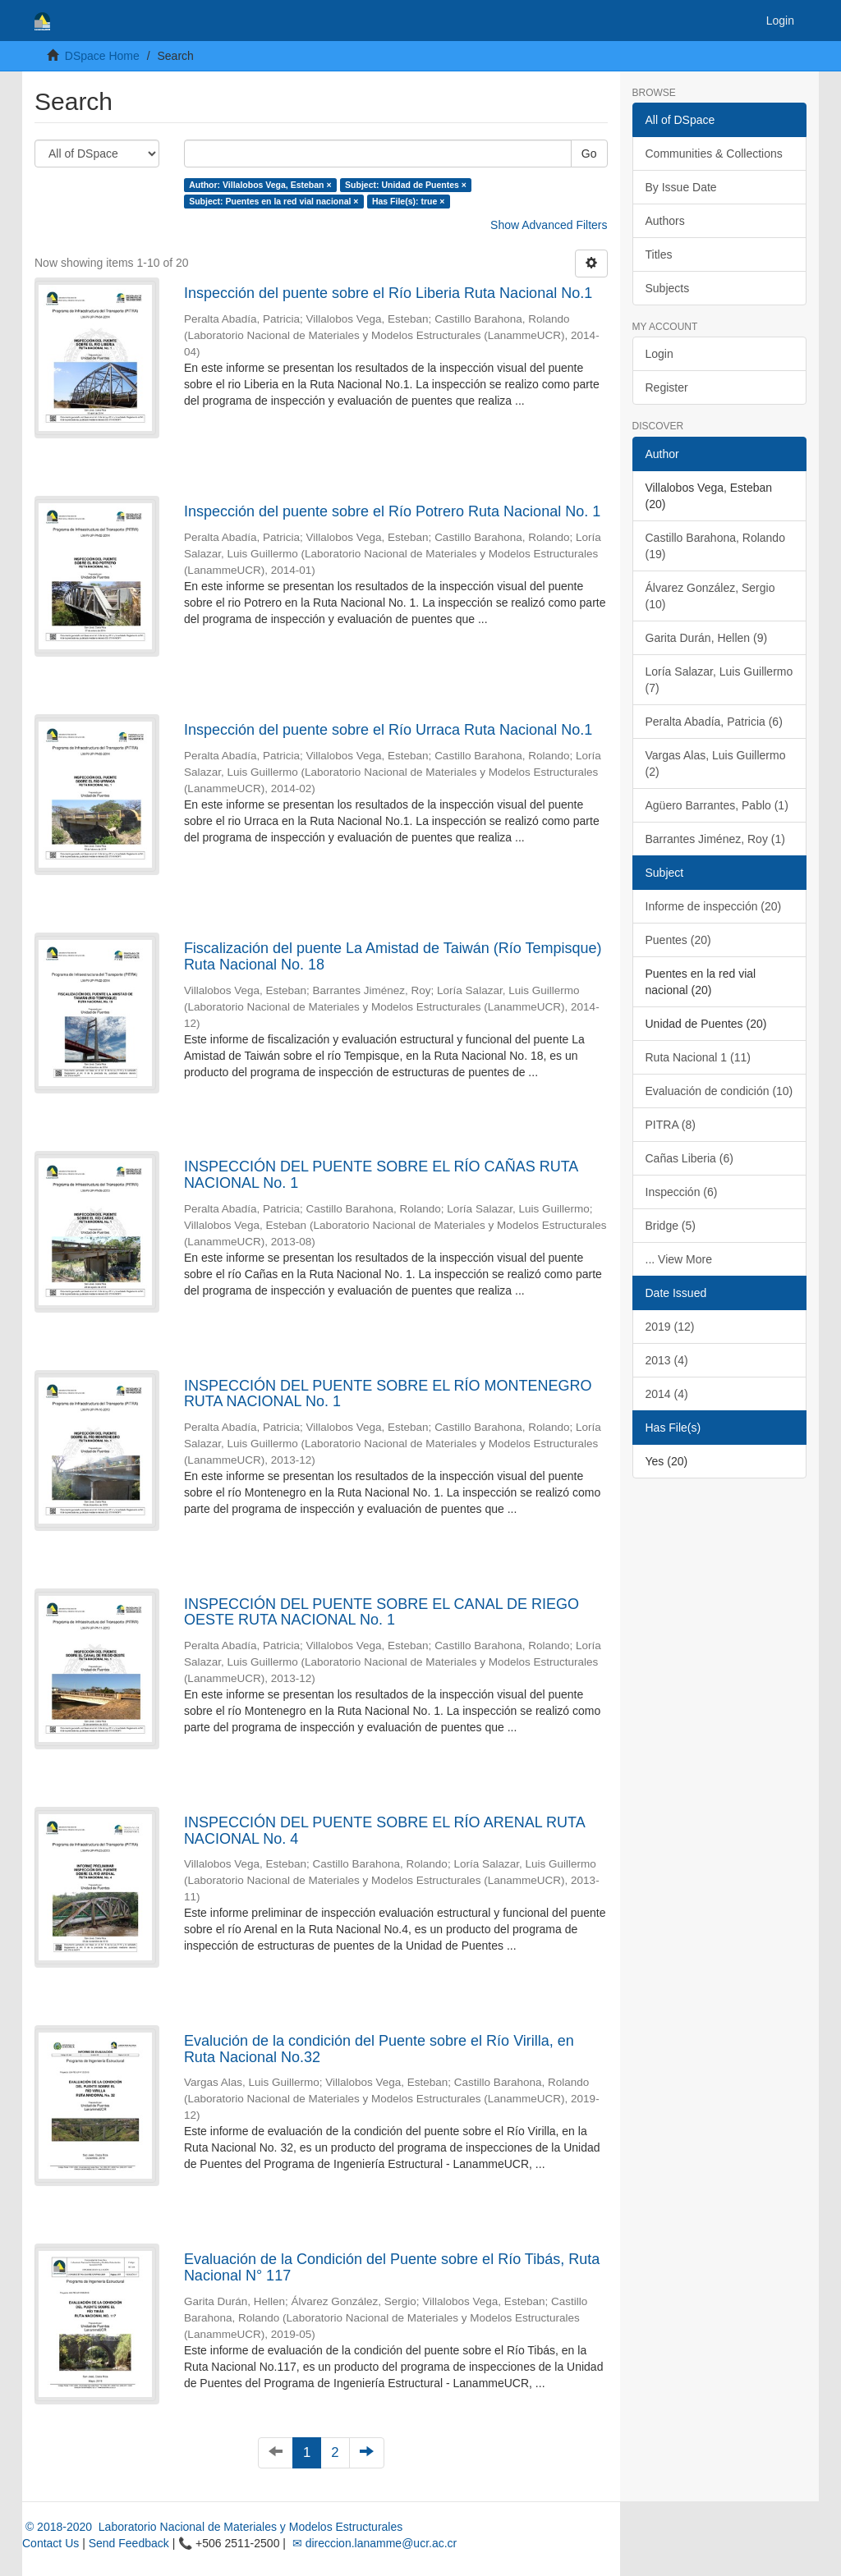 The height and width of the screenshot is (2576, 841). I want to click on Authors, so click(665, 220).